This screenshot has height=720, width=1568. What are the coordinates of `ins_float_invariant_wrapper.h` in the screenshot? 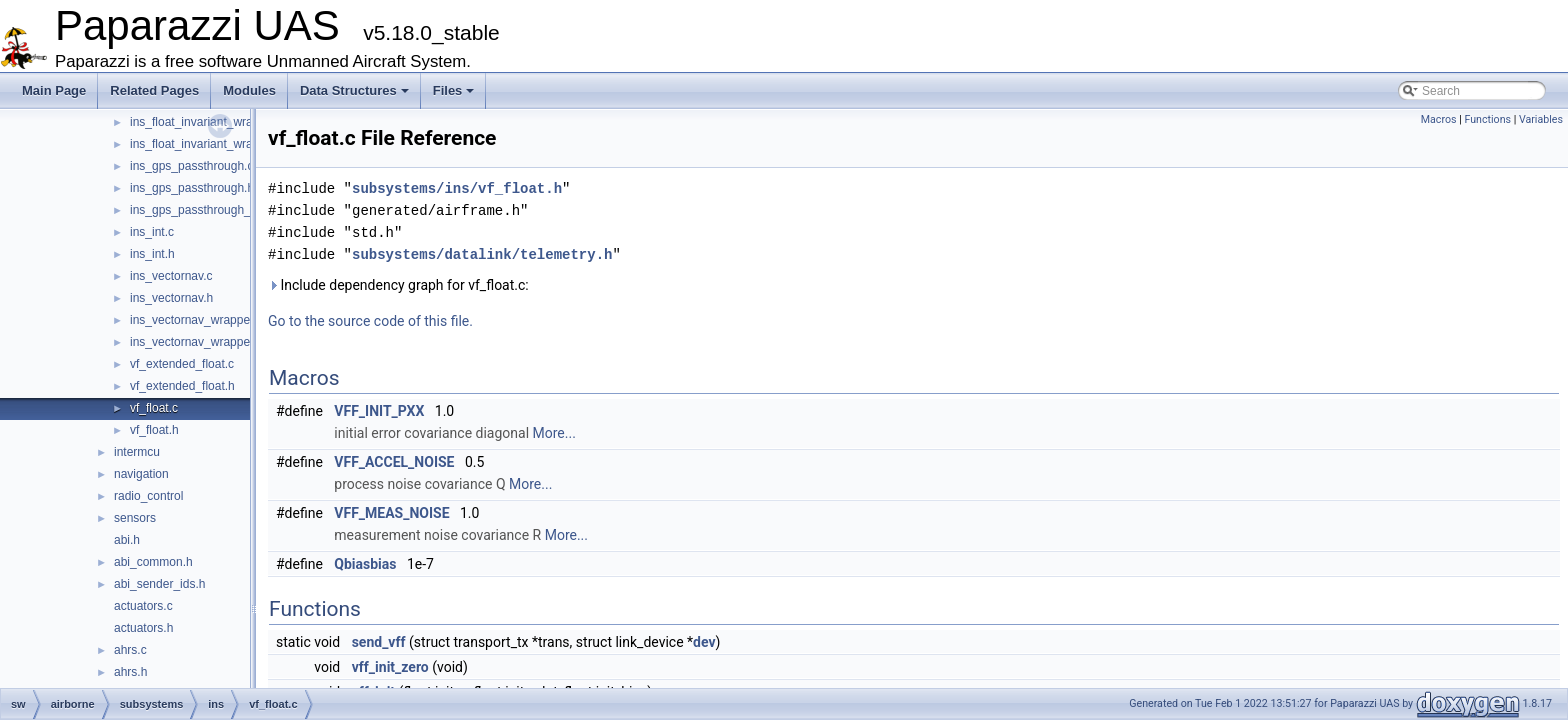 It's located at (208, 144).